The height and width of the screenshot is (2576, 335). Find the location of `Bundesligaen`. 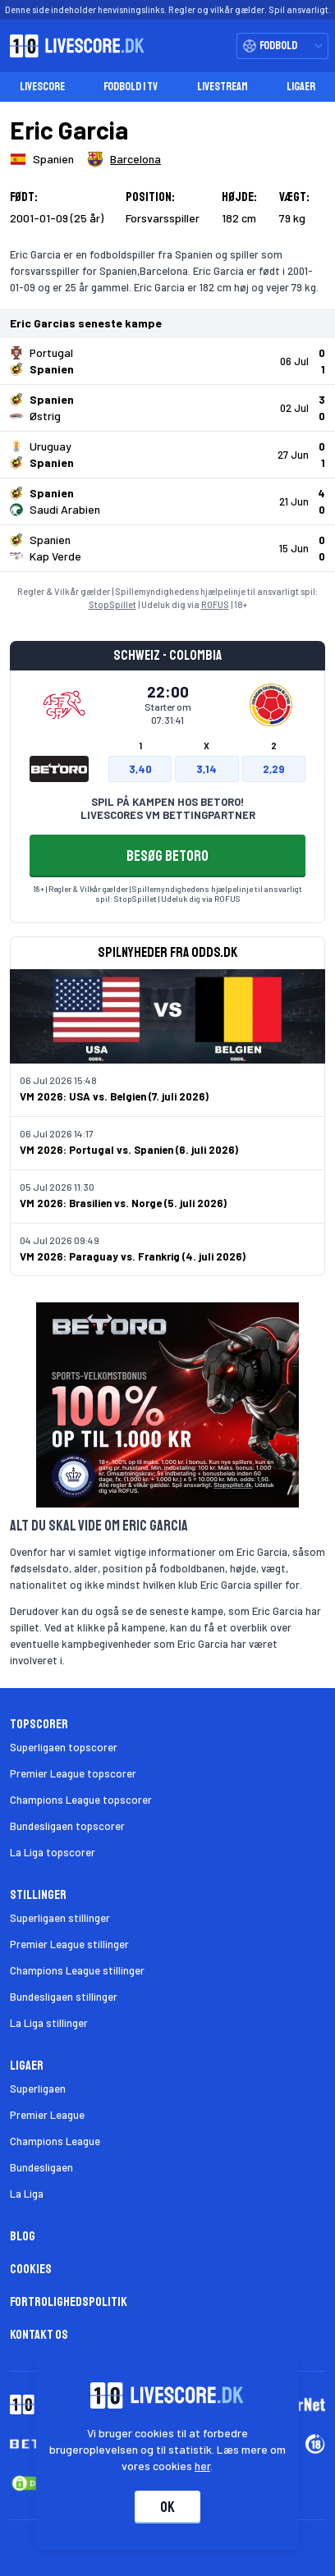

Bundesligaen is located at coordinates (41, 2167).